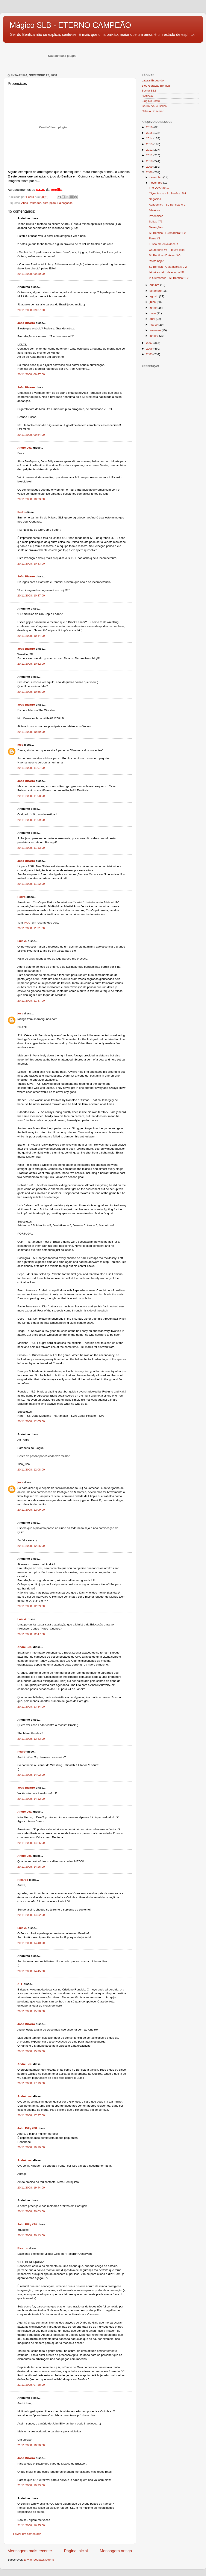 The height and width of the screenshot is (2576, 206). I want to click on 20/11/2008, 09:47:00, so click(31, 374).